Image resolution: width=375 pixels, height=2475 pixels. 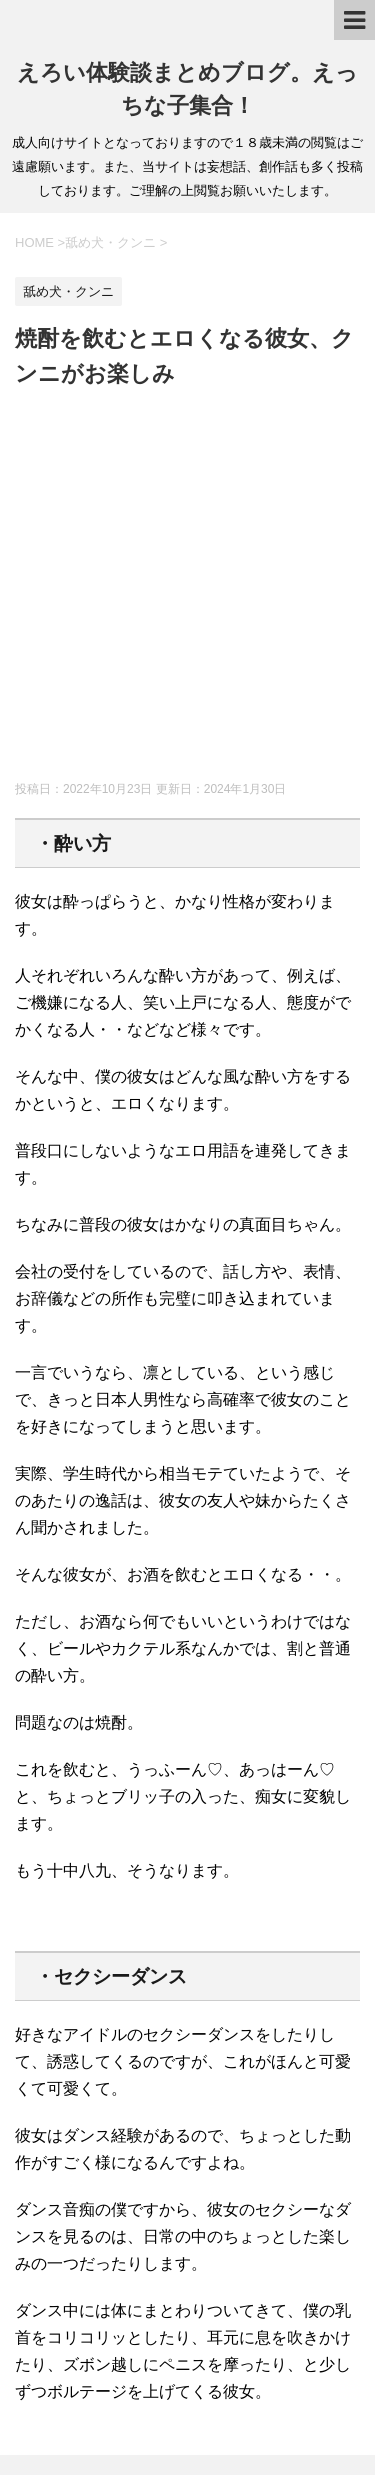 What do you see at coordinates (187, 588) in the screenshot?
I see `[Advertisement]` at bounding box center [187, 588].